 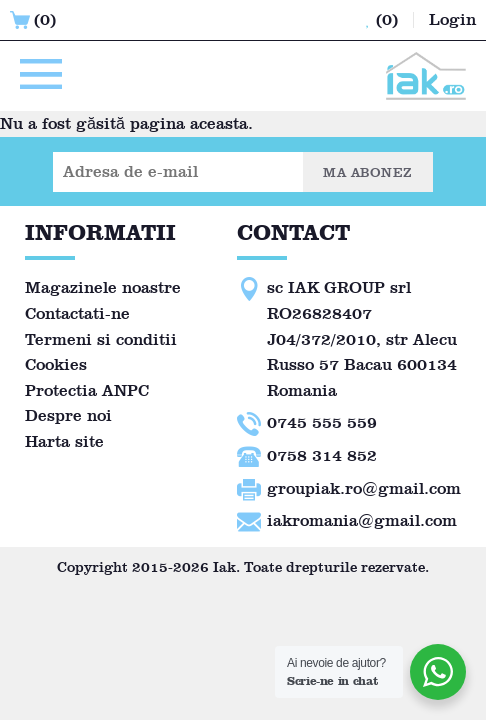 I want to click on Despre noi, so click(x=68, y=415).